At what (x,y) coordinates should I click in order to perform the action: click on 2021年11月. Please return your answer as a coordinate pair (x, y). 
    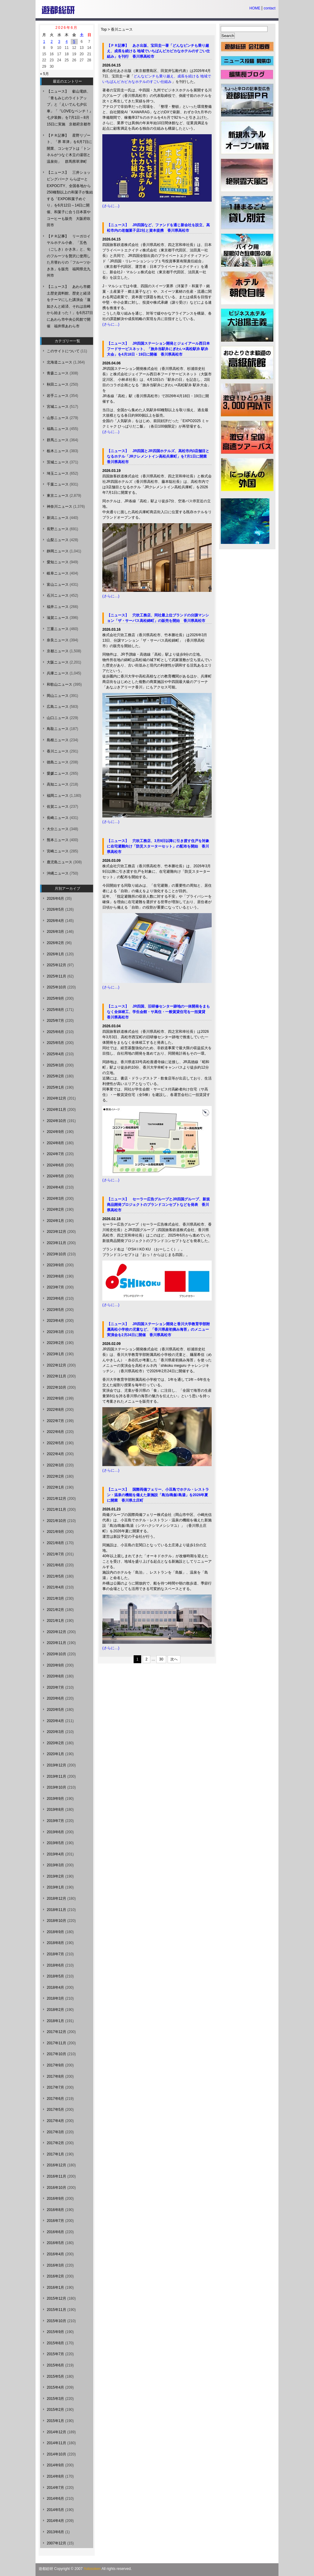
    Looking at the image, I should click on (56, 1509).